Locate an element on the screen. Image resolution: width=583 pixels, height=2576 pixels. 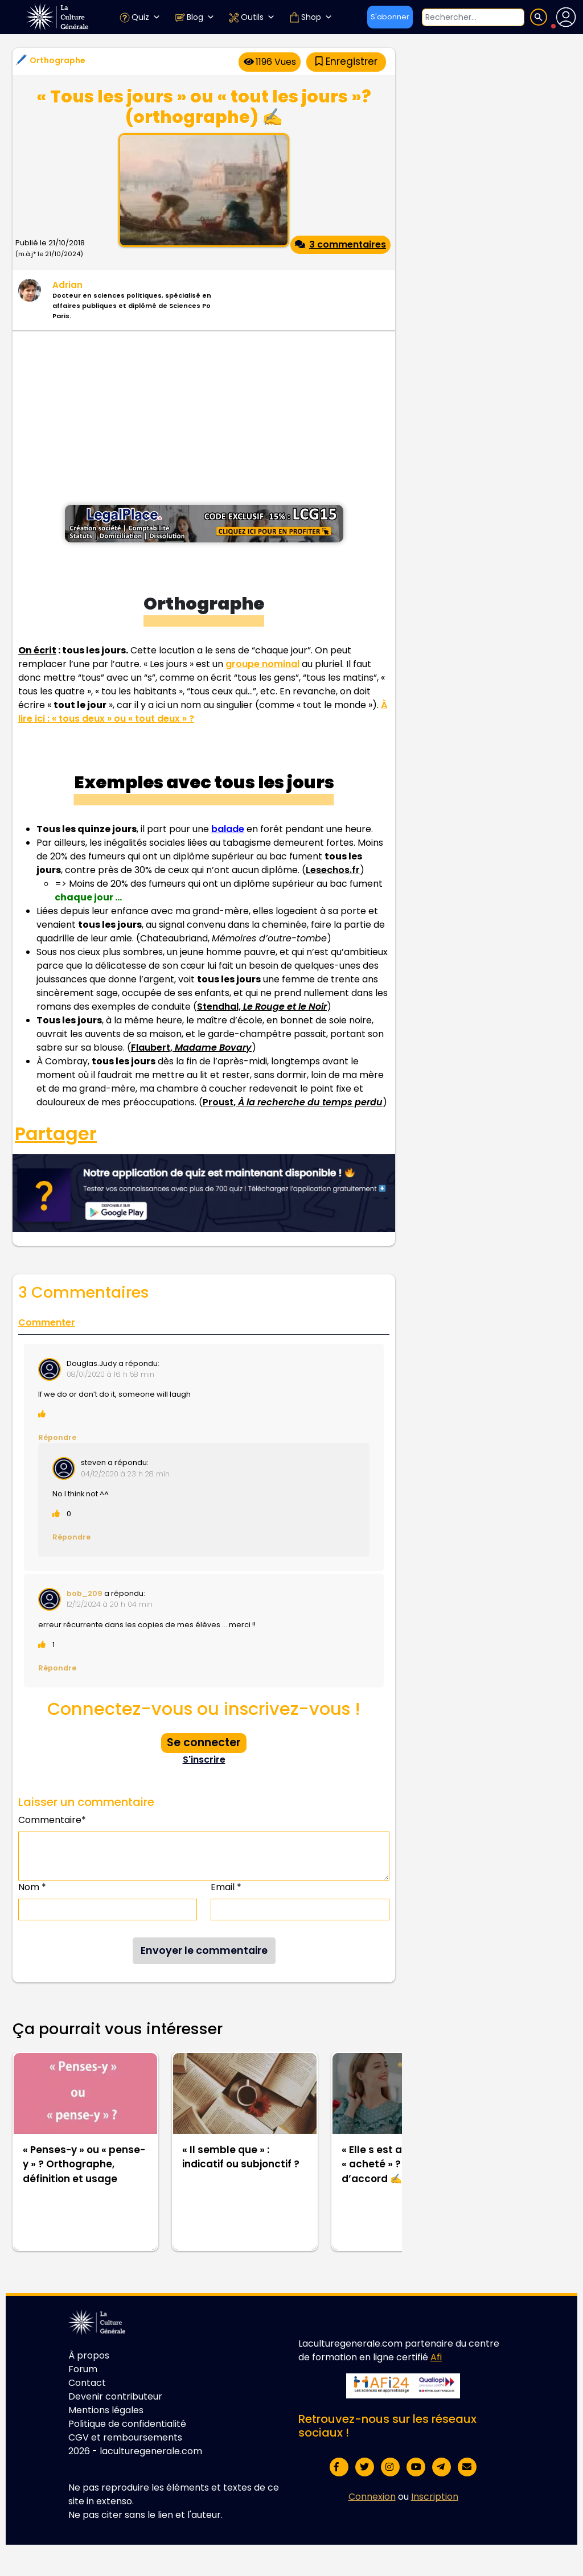
Afi is located at coordinates (436, 2357).